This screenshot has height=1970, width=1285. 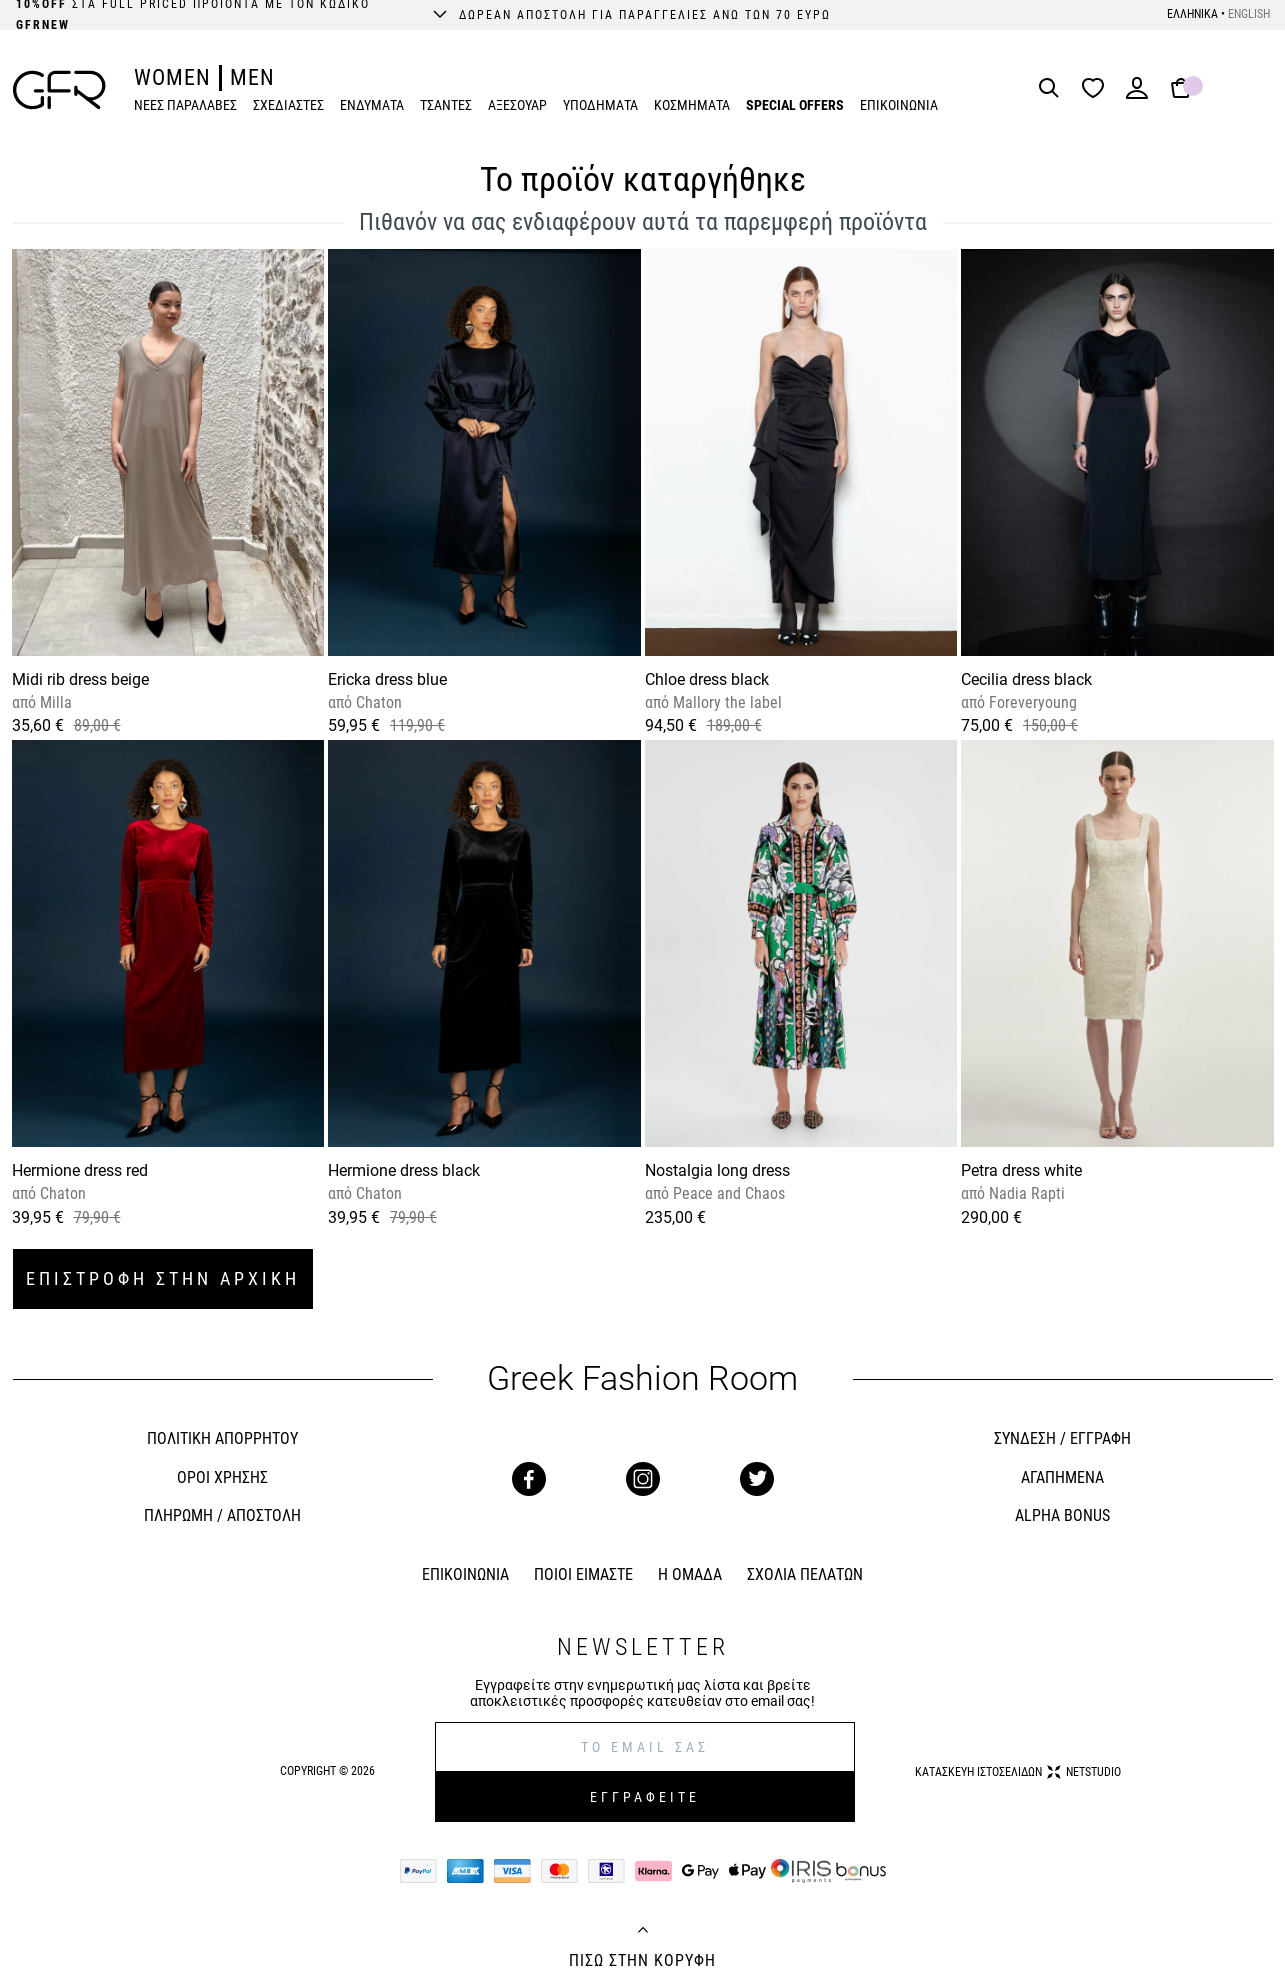 What do you see at coordinates (707, 679) in the screenshot?
I see `Chloe dress black` at bounding box center [707, 679].